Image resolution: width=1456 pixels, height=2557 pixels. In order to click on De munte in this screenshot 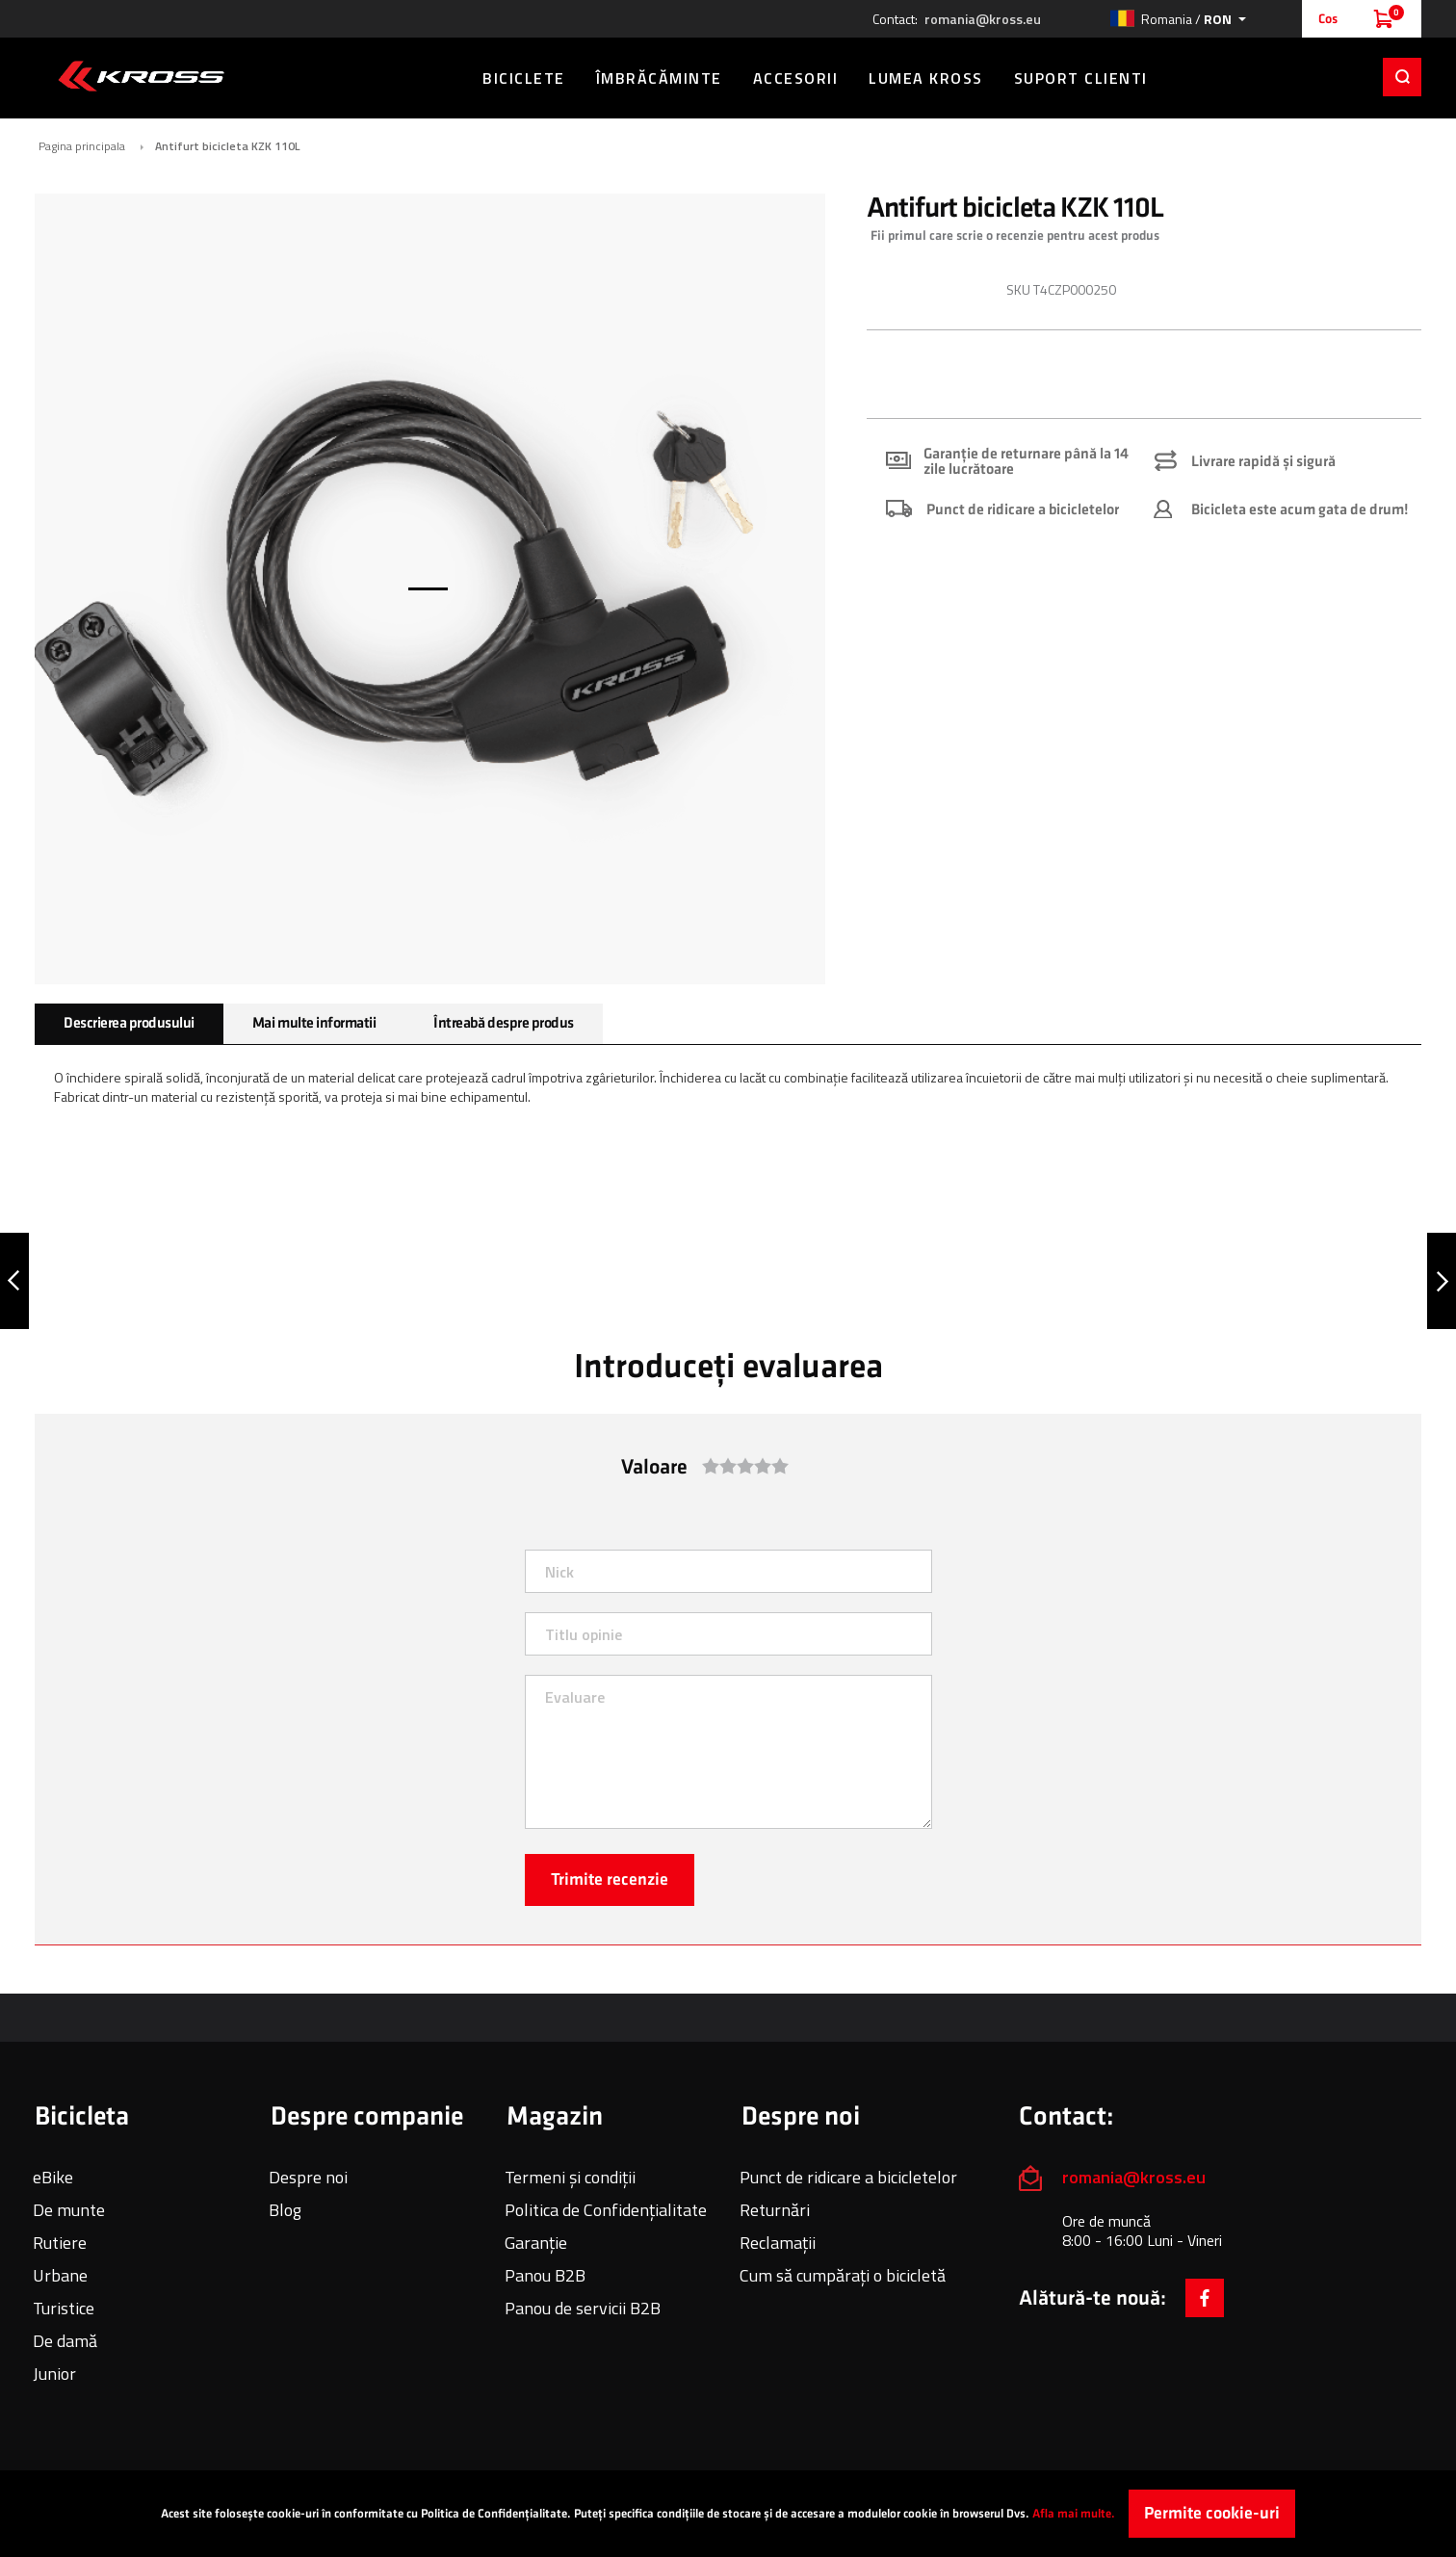, I will do `click(69, 2210)`.